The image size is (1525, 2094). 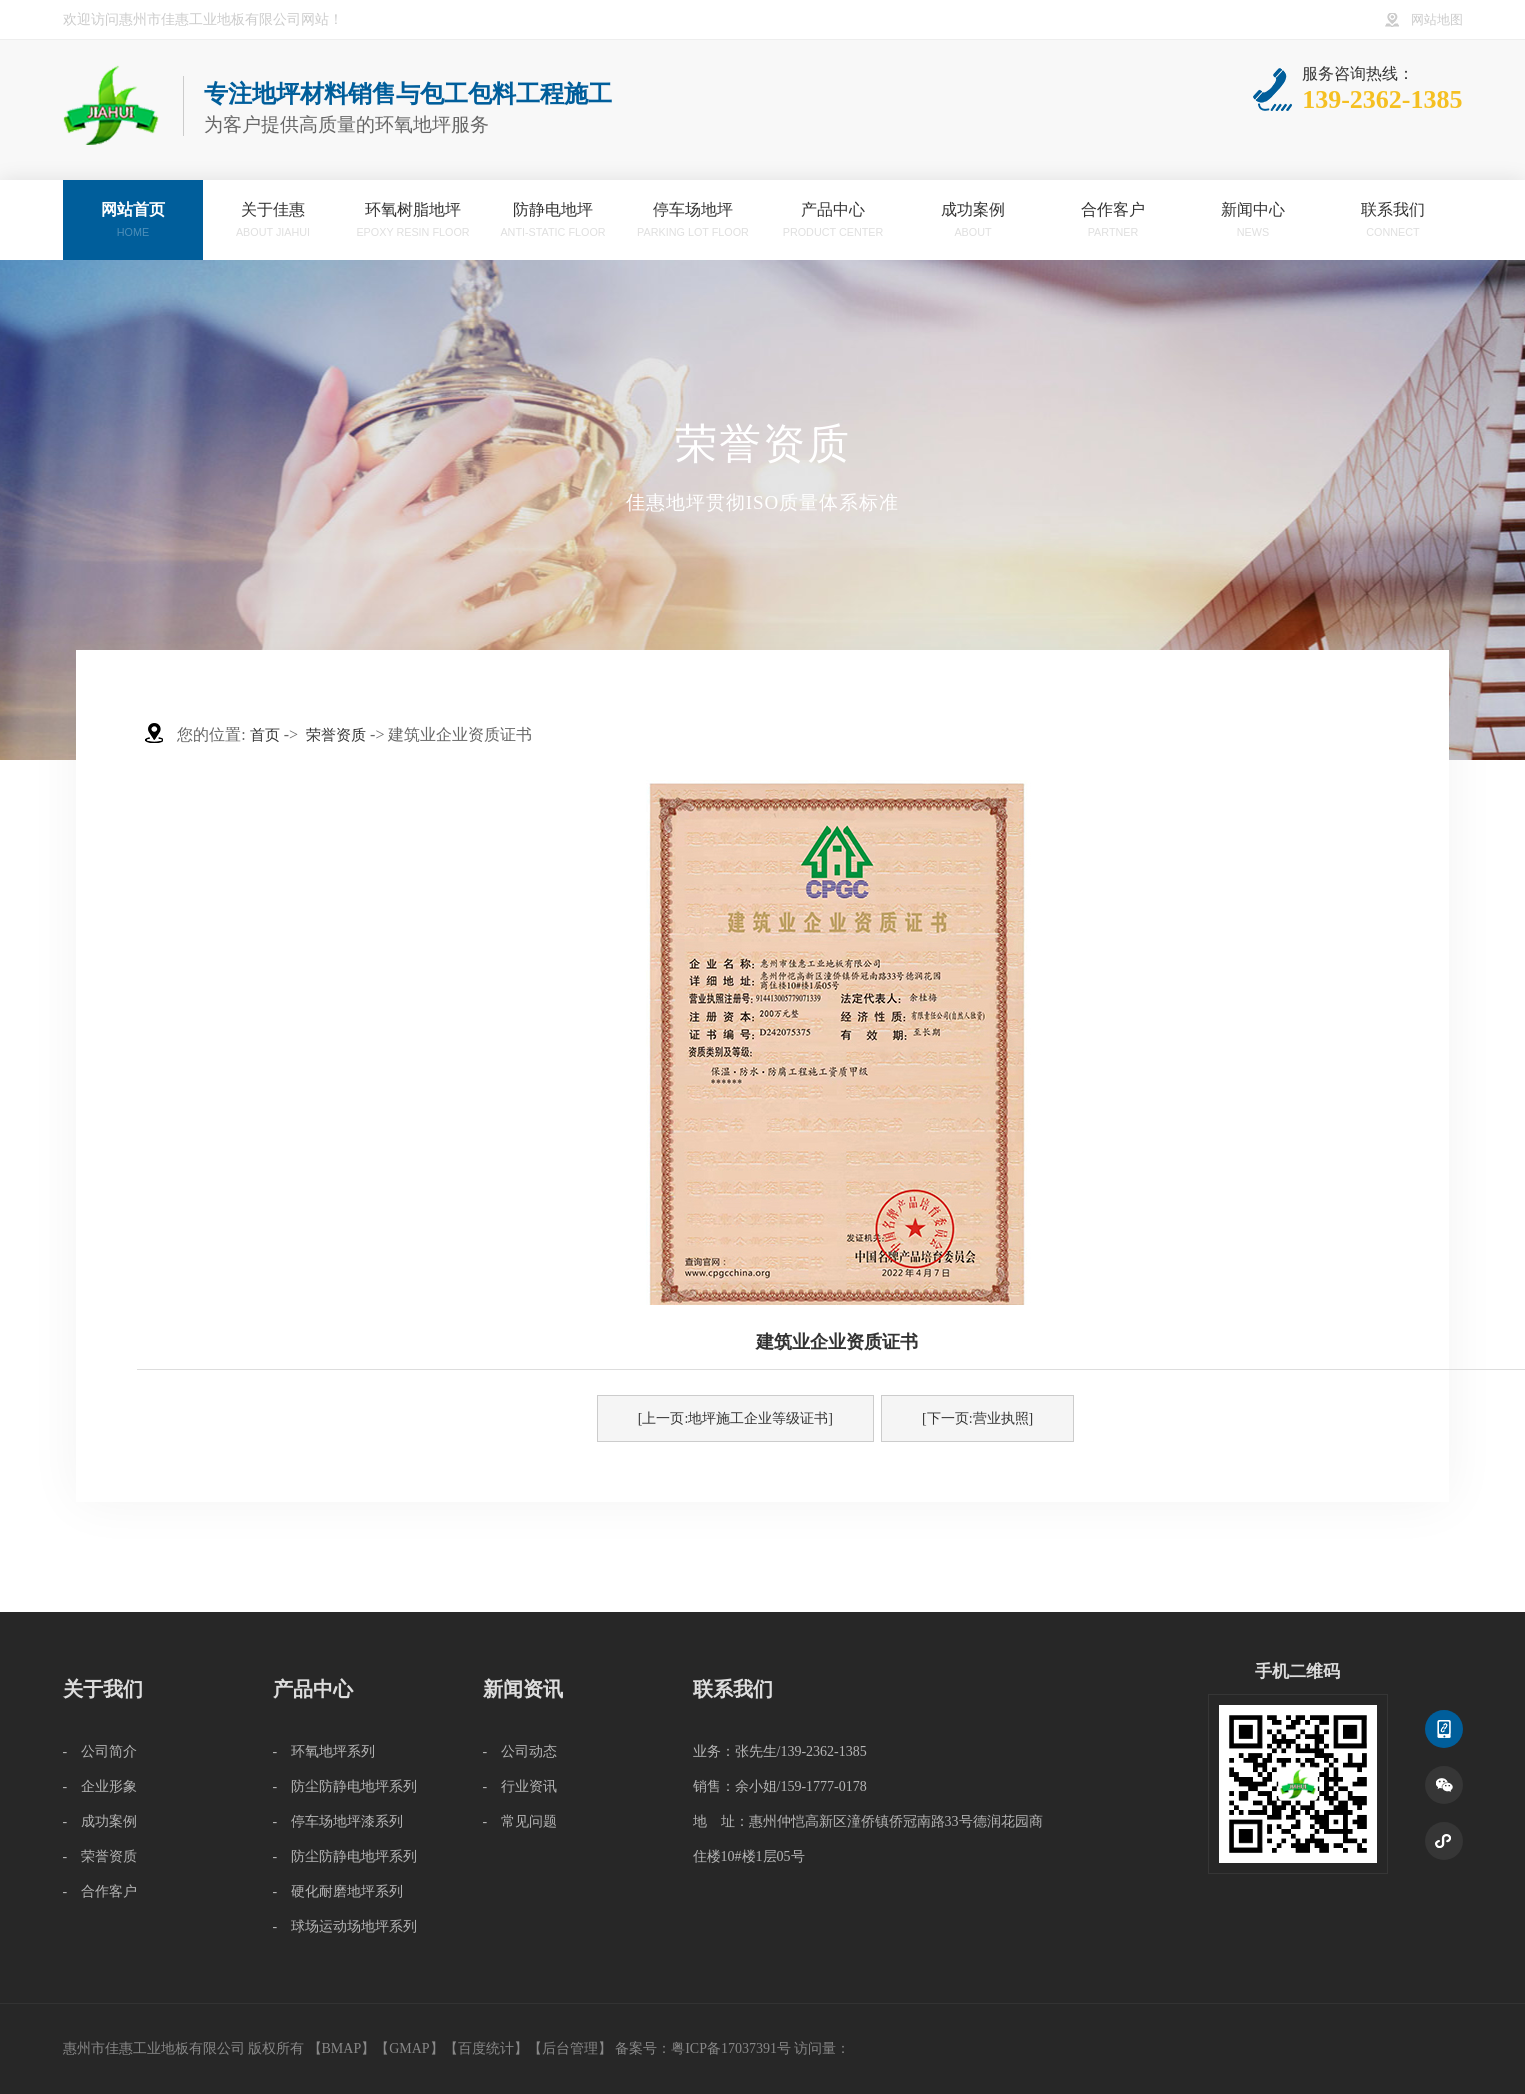 I want to click on BMAP, so click(x=342, y=2048).